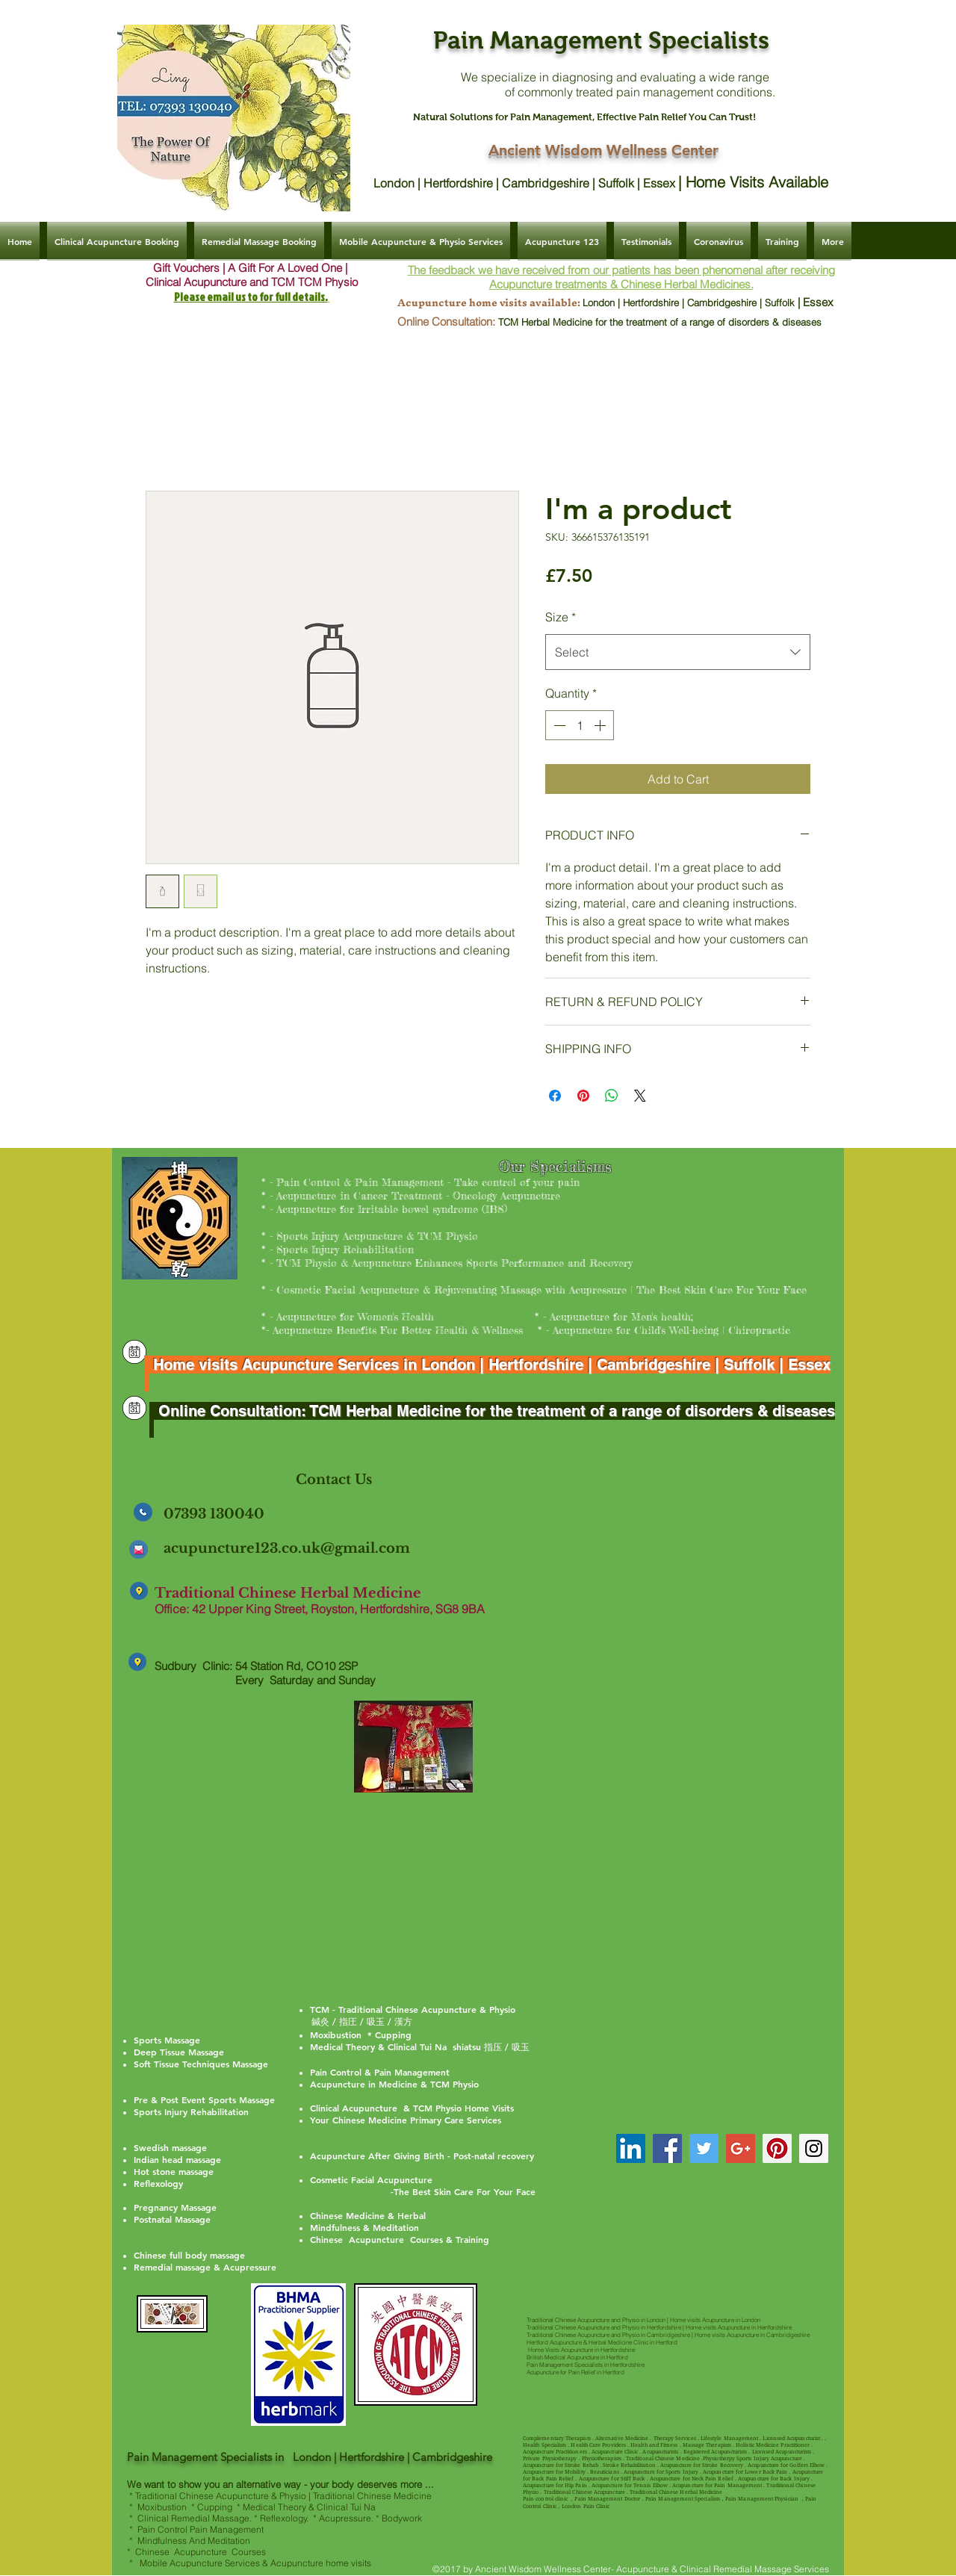 The height and width of the screenshot is (2576, 956). What do you see at coordinates (399, 2239) in the screenshot?
I see `Chinese Acupuncture Courses & Training` at bounding box center [399, 2239].